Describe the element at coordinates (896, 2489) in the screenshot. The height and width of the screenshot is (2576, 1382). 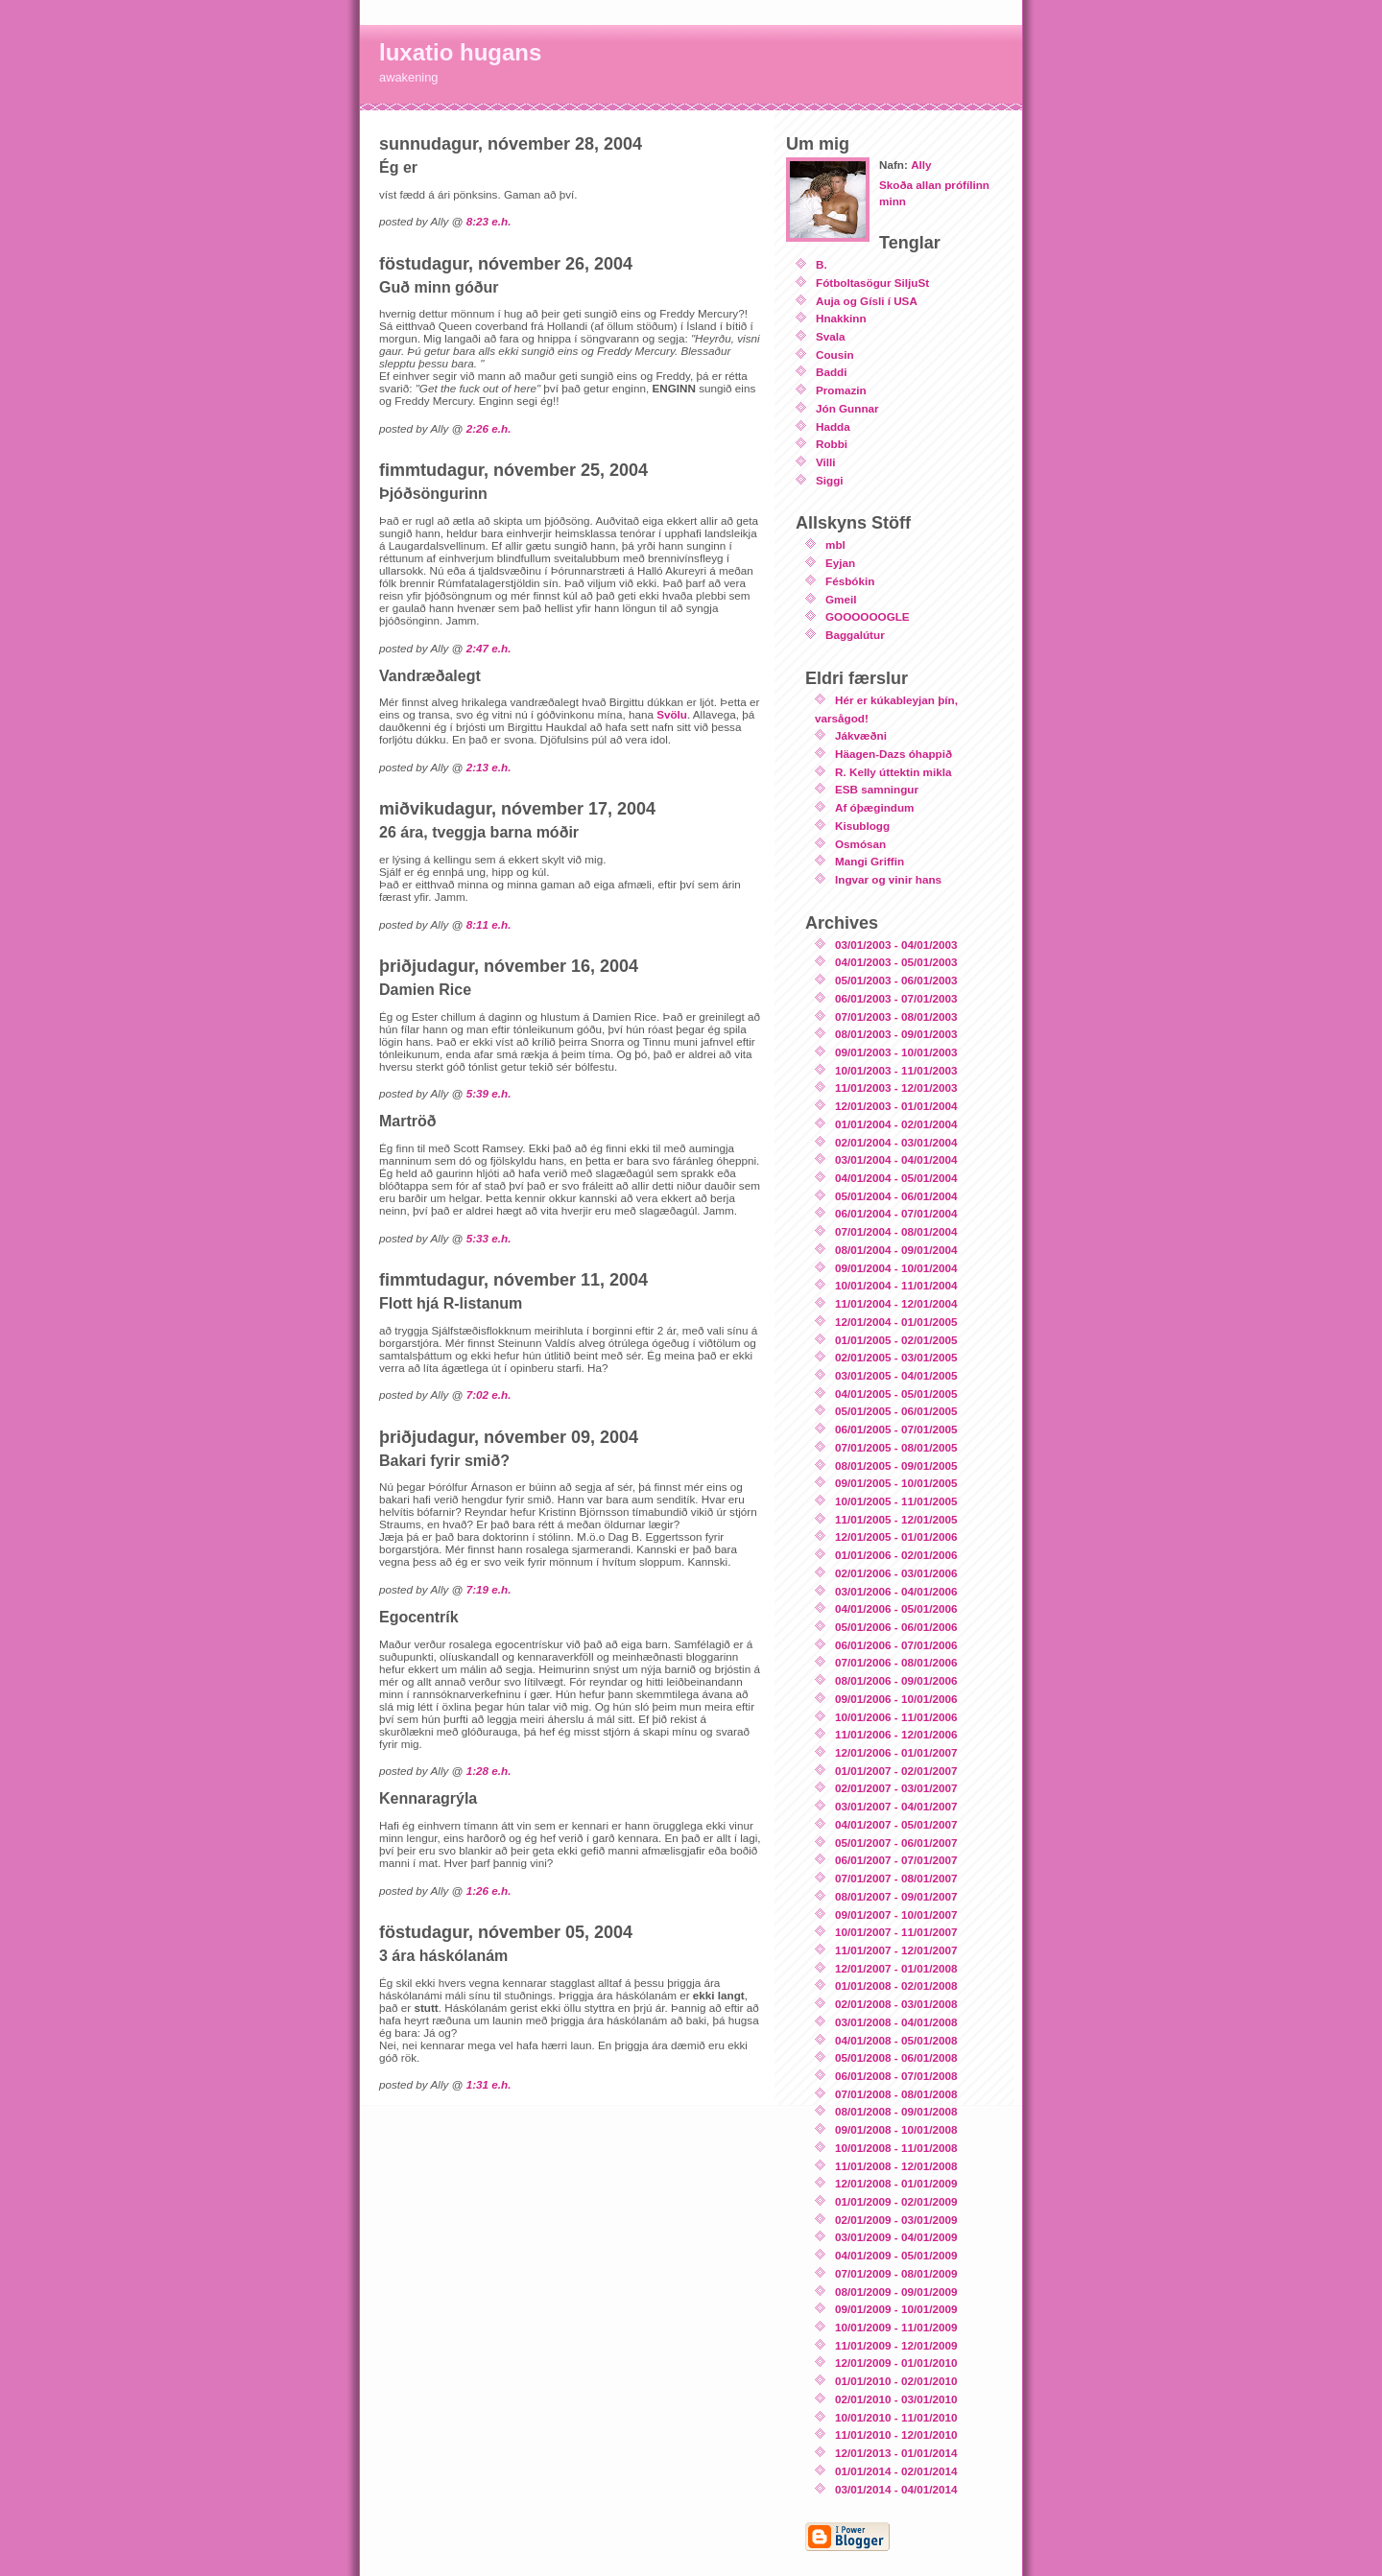
I see `03/01/2014 - 04/01/2014` at that location.